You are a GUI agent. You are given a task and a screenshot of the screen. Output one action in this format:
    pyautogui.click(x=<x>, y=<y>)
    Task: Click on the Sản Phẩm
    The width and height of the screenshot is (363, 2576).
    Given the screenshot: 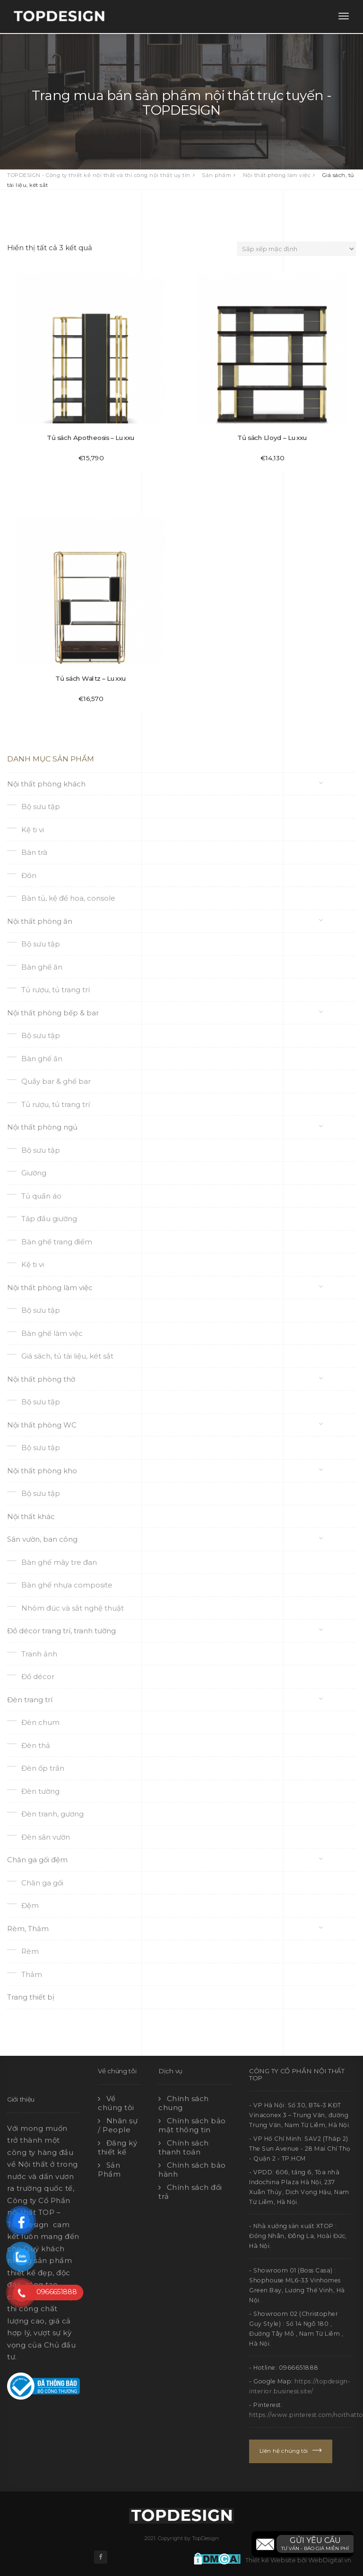 What is the action you would take?
    pyautogui.click(x=109, y=2170)
    